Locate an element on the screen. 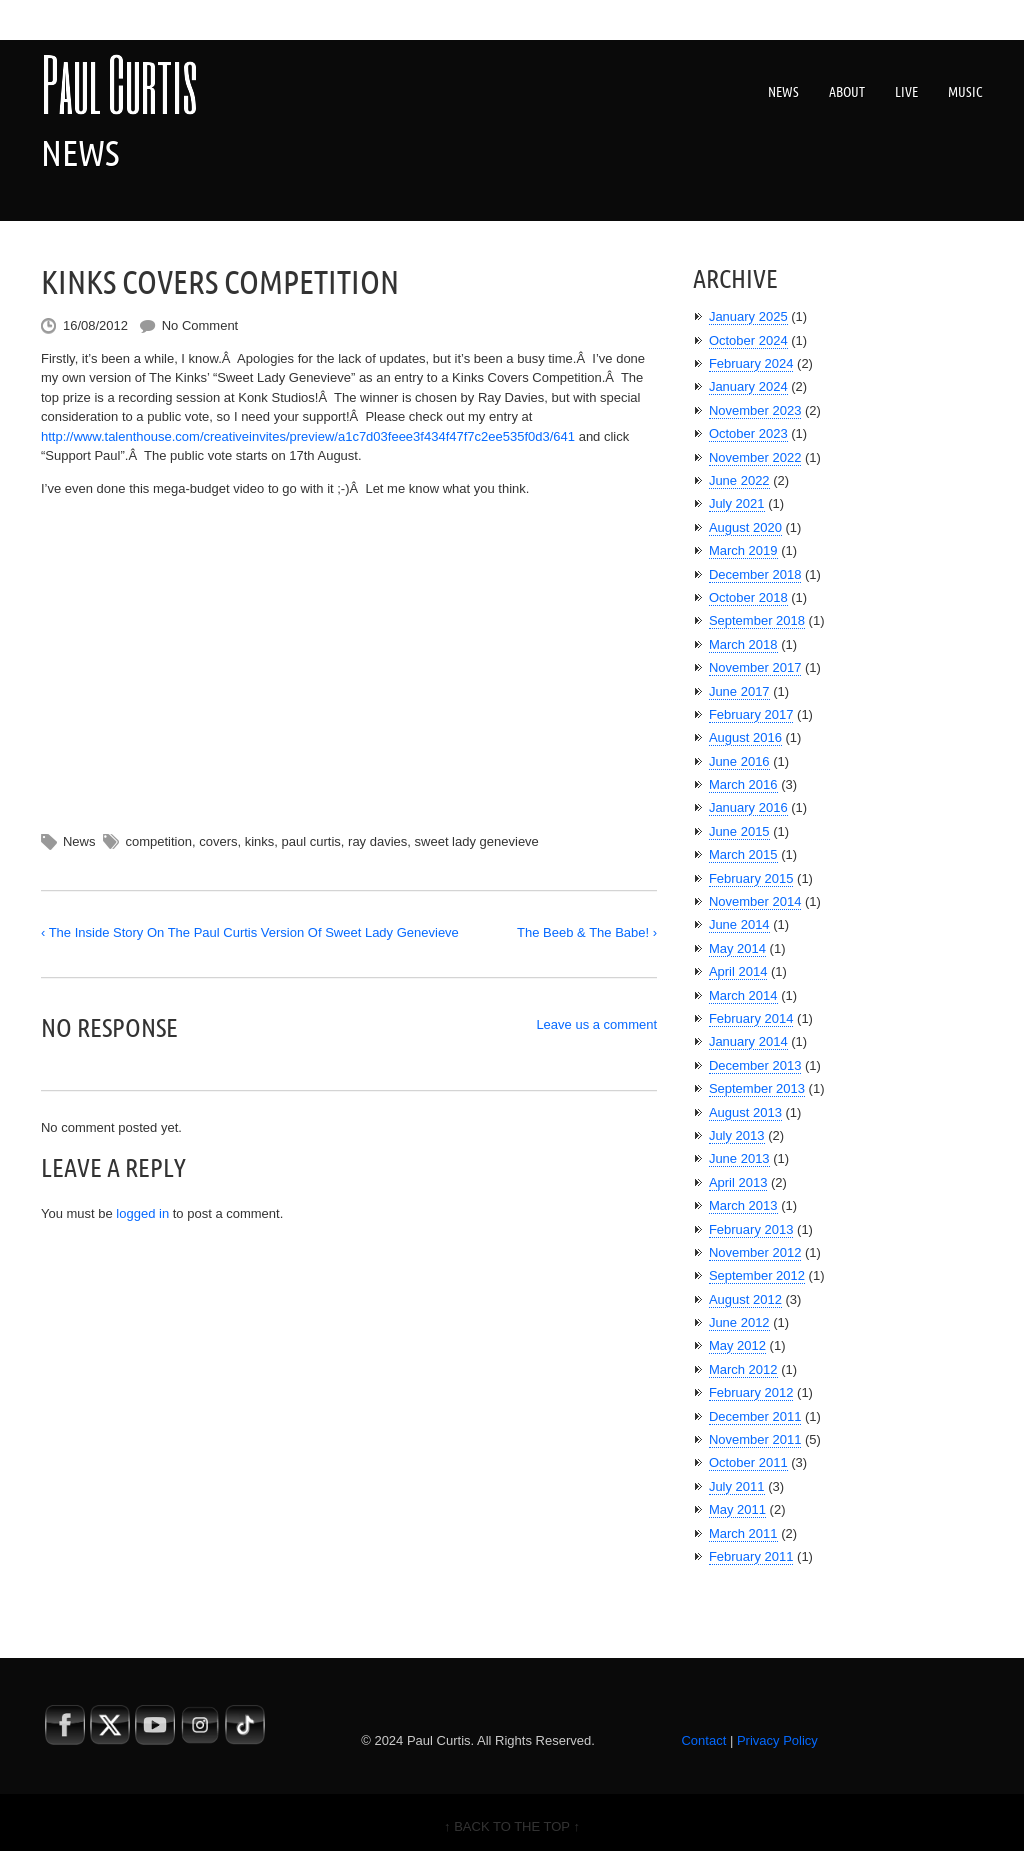  December 2018 is located at coordinates (755, 574).